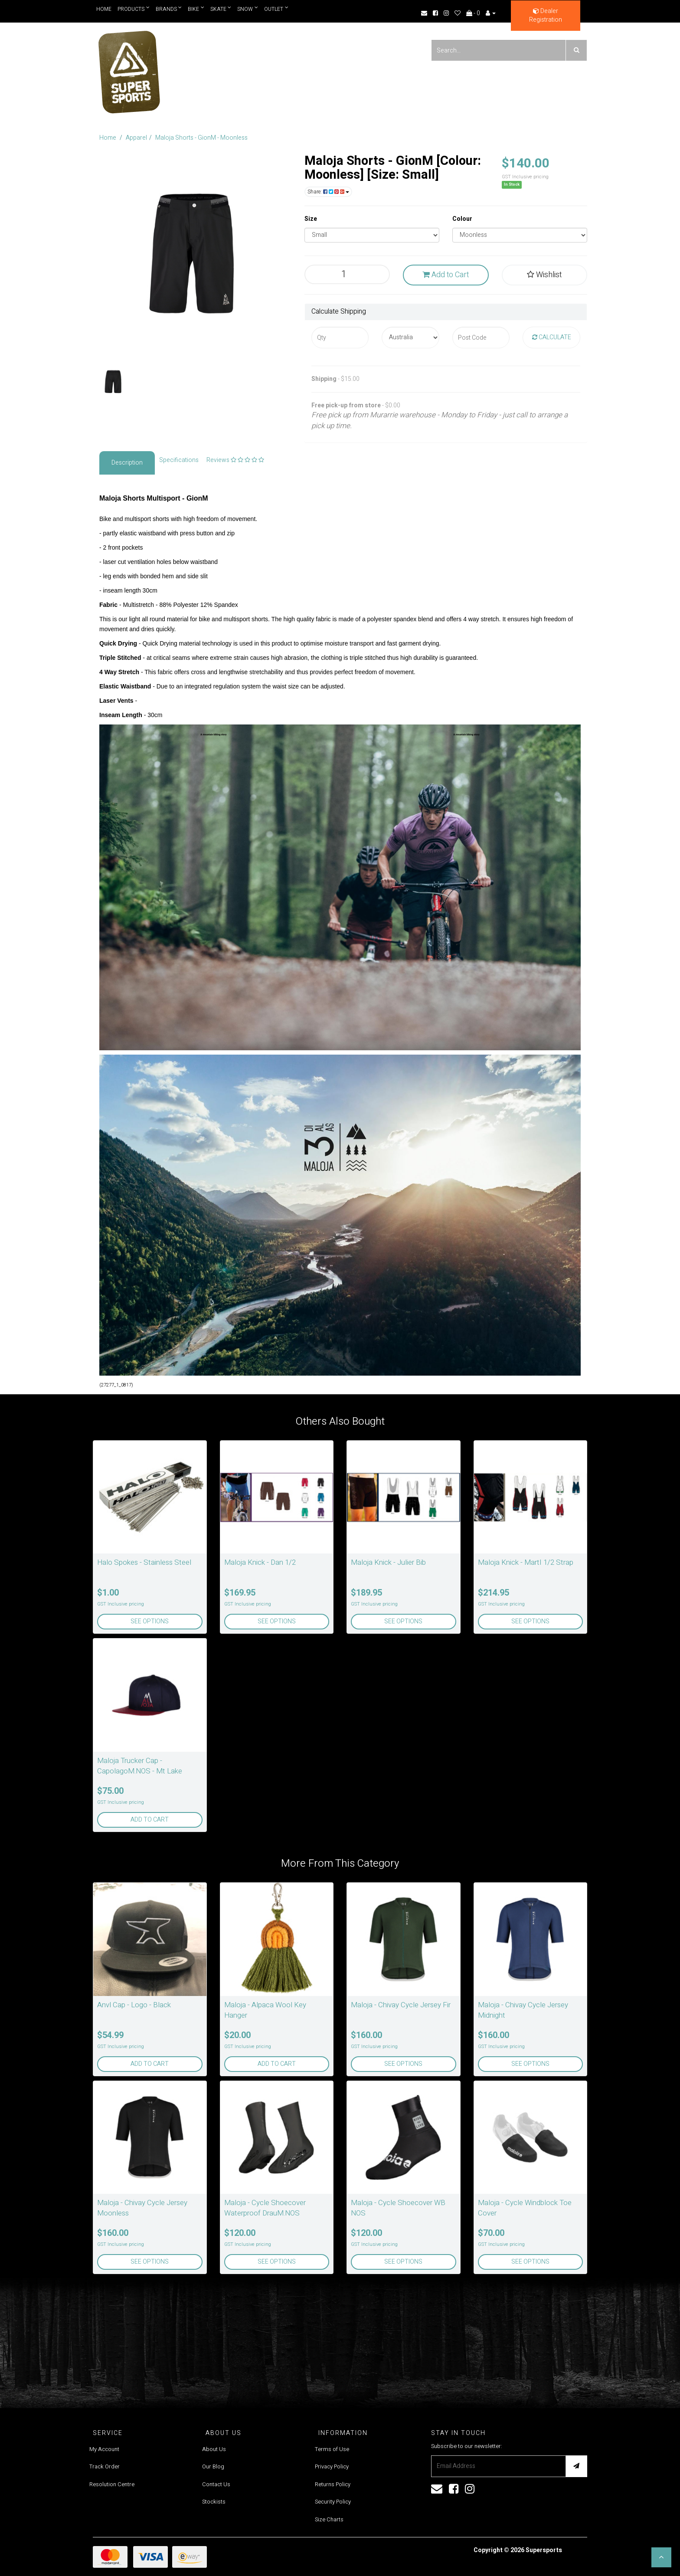 The width and height of the screenshot is (680, 2576). I want to click on Share:, so click(328, 192).